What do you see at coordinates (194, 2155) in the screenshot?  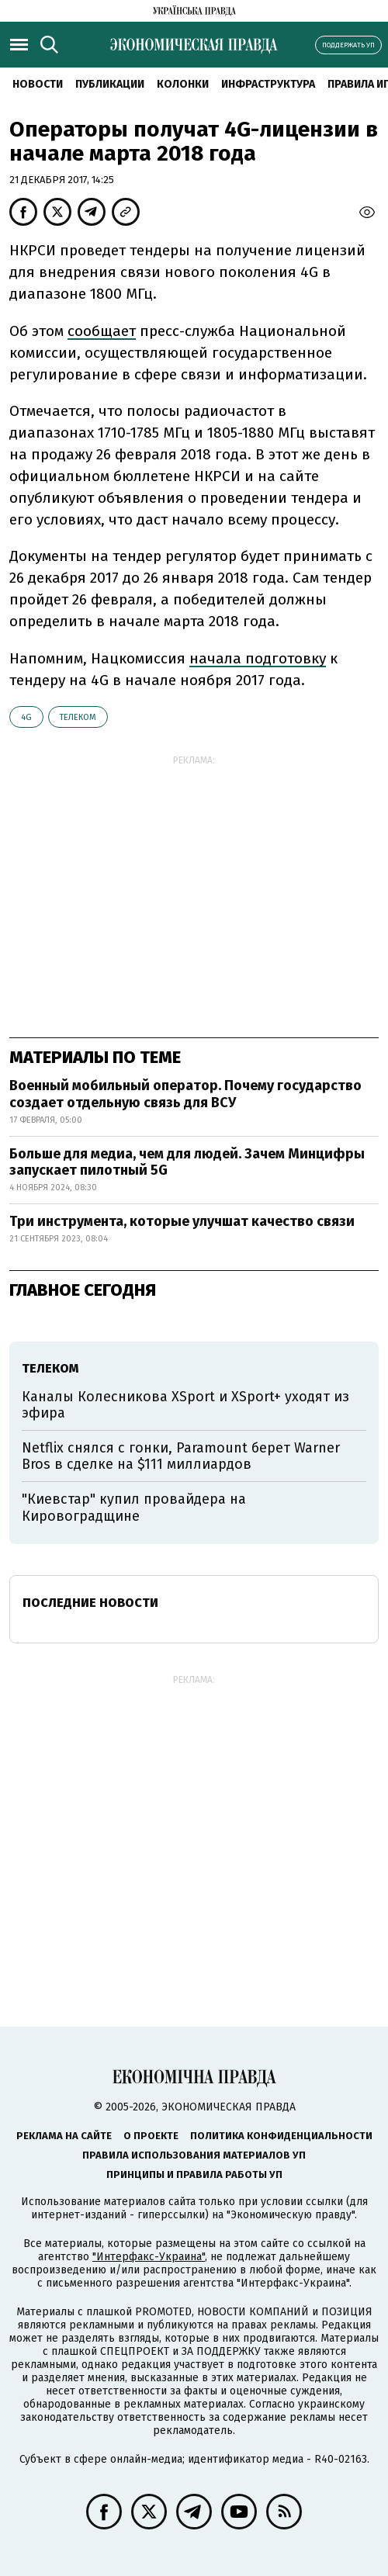 I see `Правила использования материалов УП` at bounding box center [194, 2155].